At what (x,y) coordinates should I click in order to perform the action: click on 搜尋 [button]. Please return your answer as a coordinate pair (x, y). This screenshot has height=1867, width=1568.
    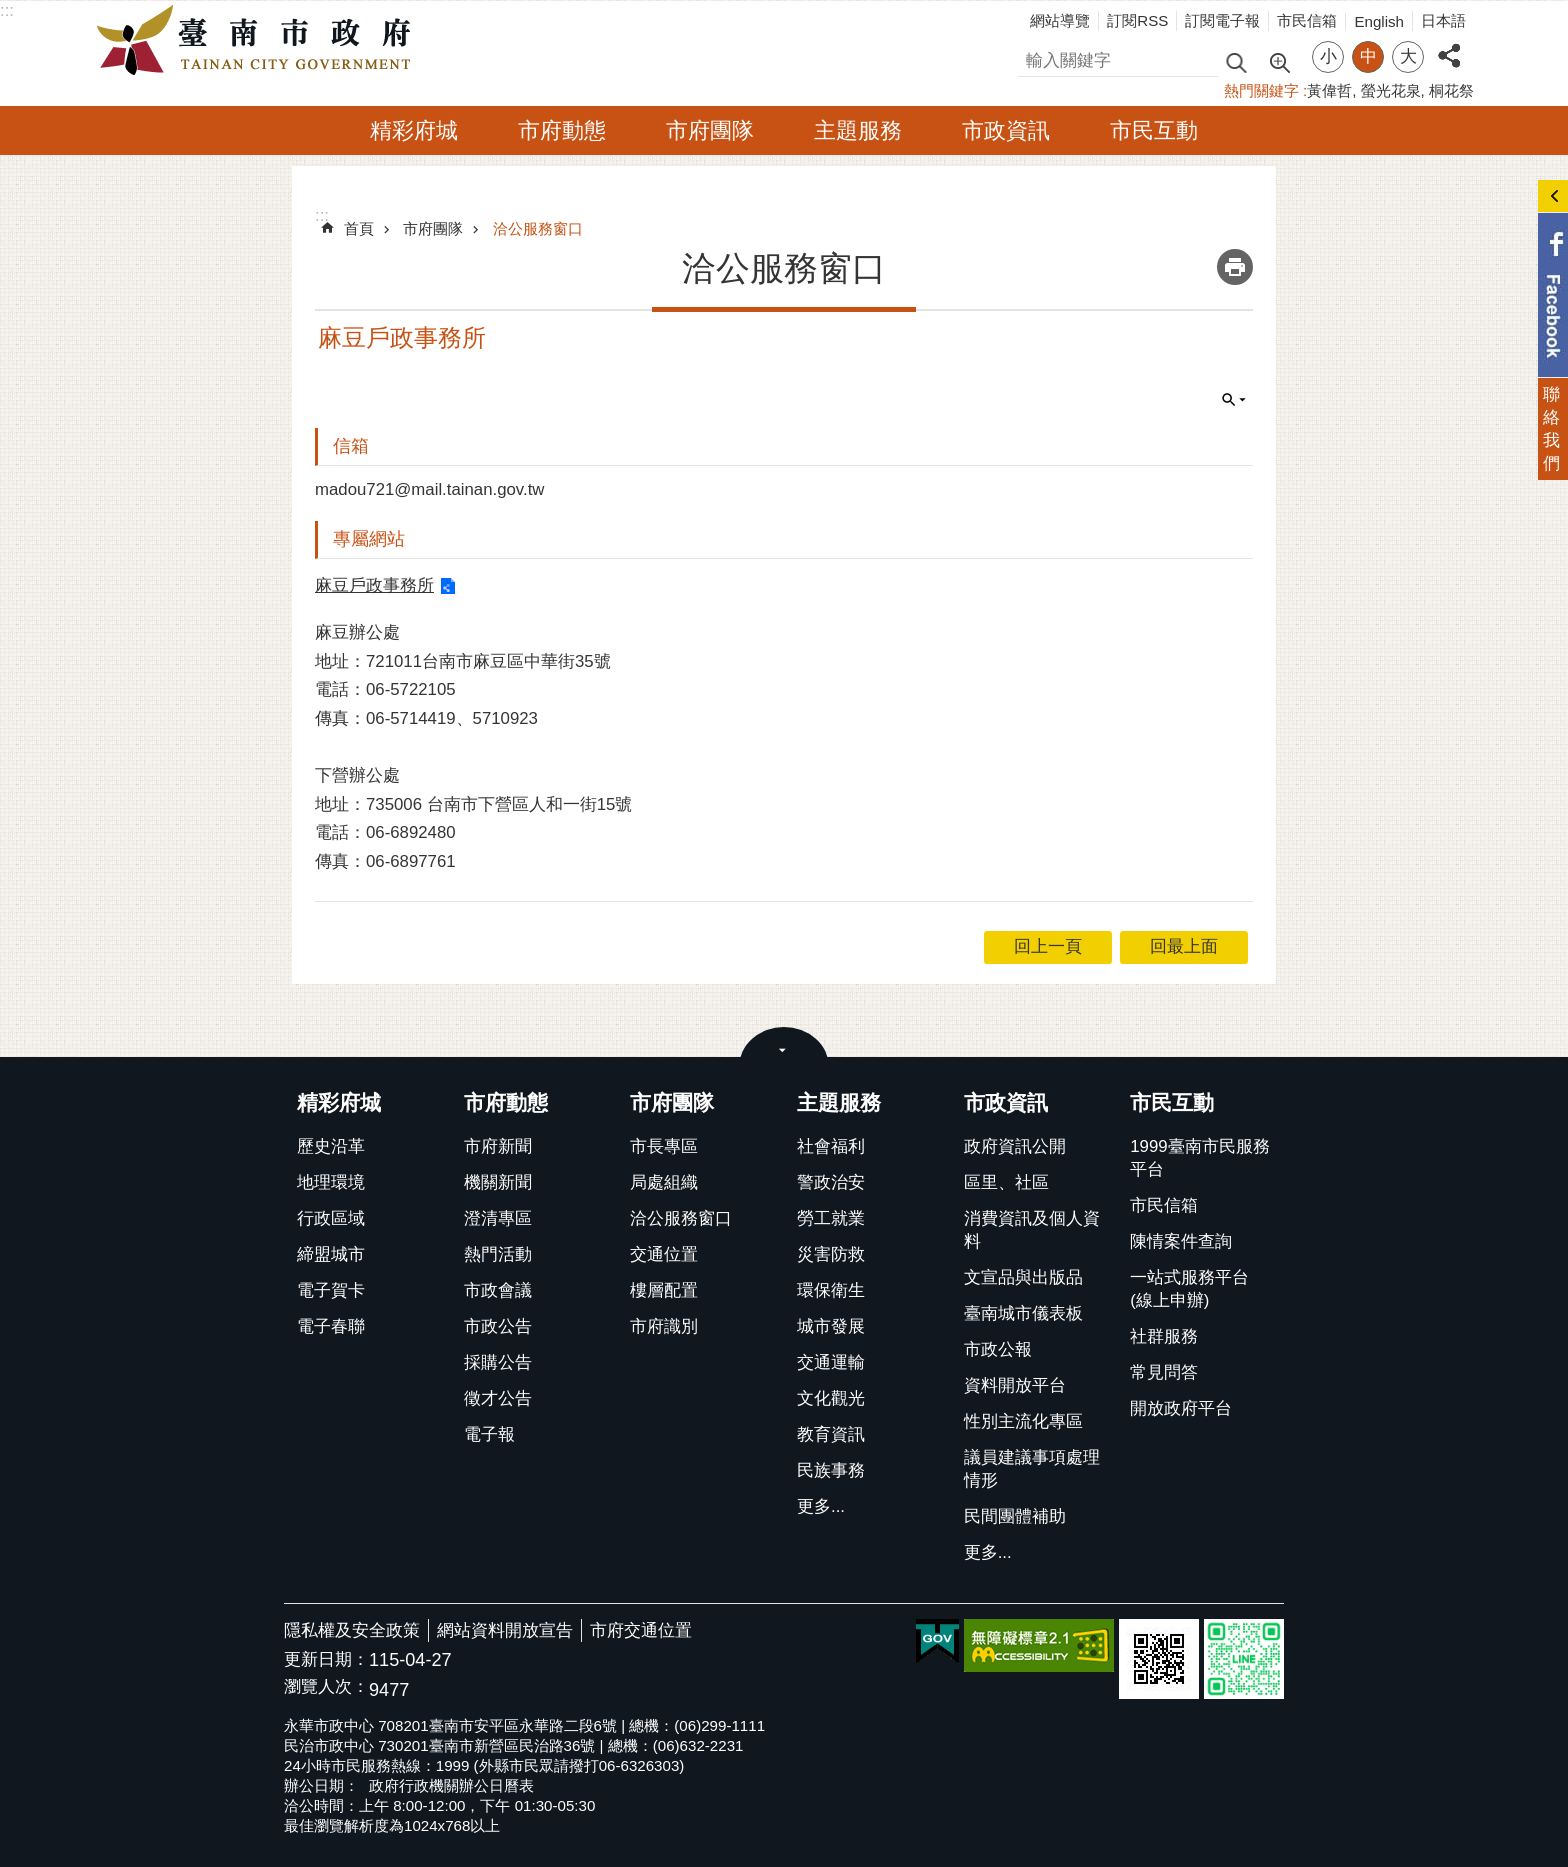
    Looking at the image, I should click on (1236, 61).